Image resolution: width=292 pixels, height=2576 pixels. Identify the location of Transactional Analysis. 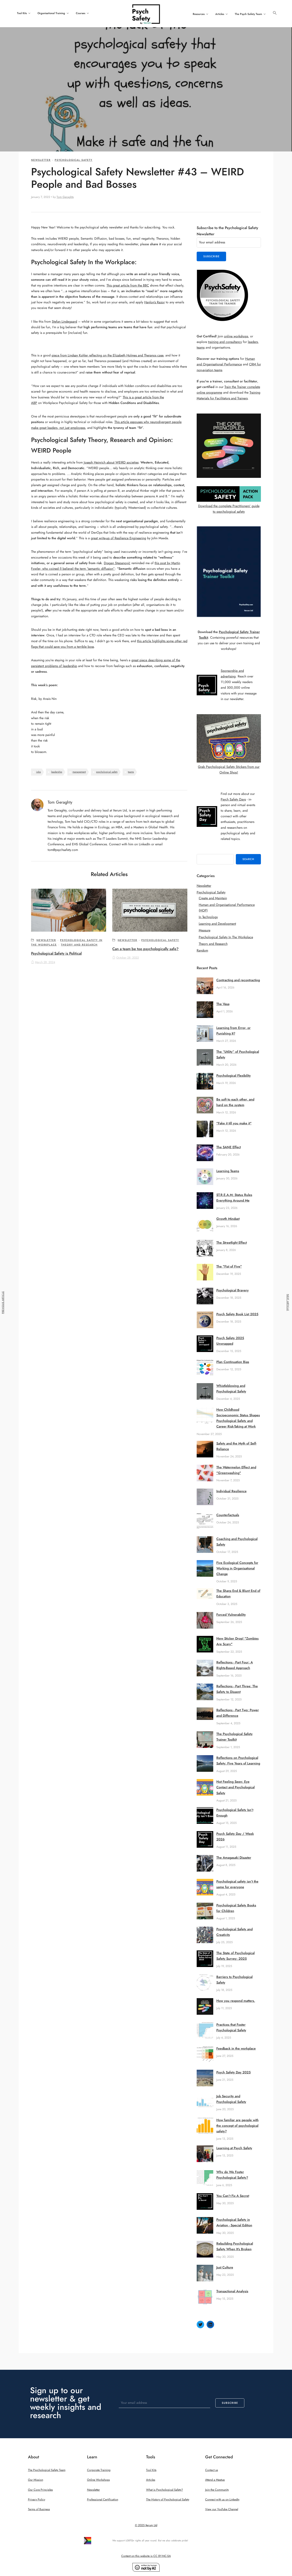
(232, 2291).